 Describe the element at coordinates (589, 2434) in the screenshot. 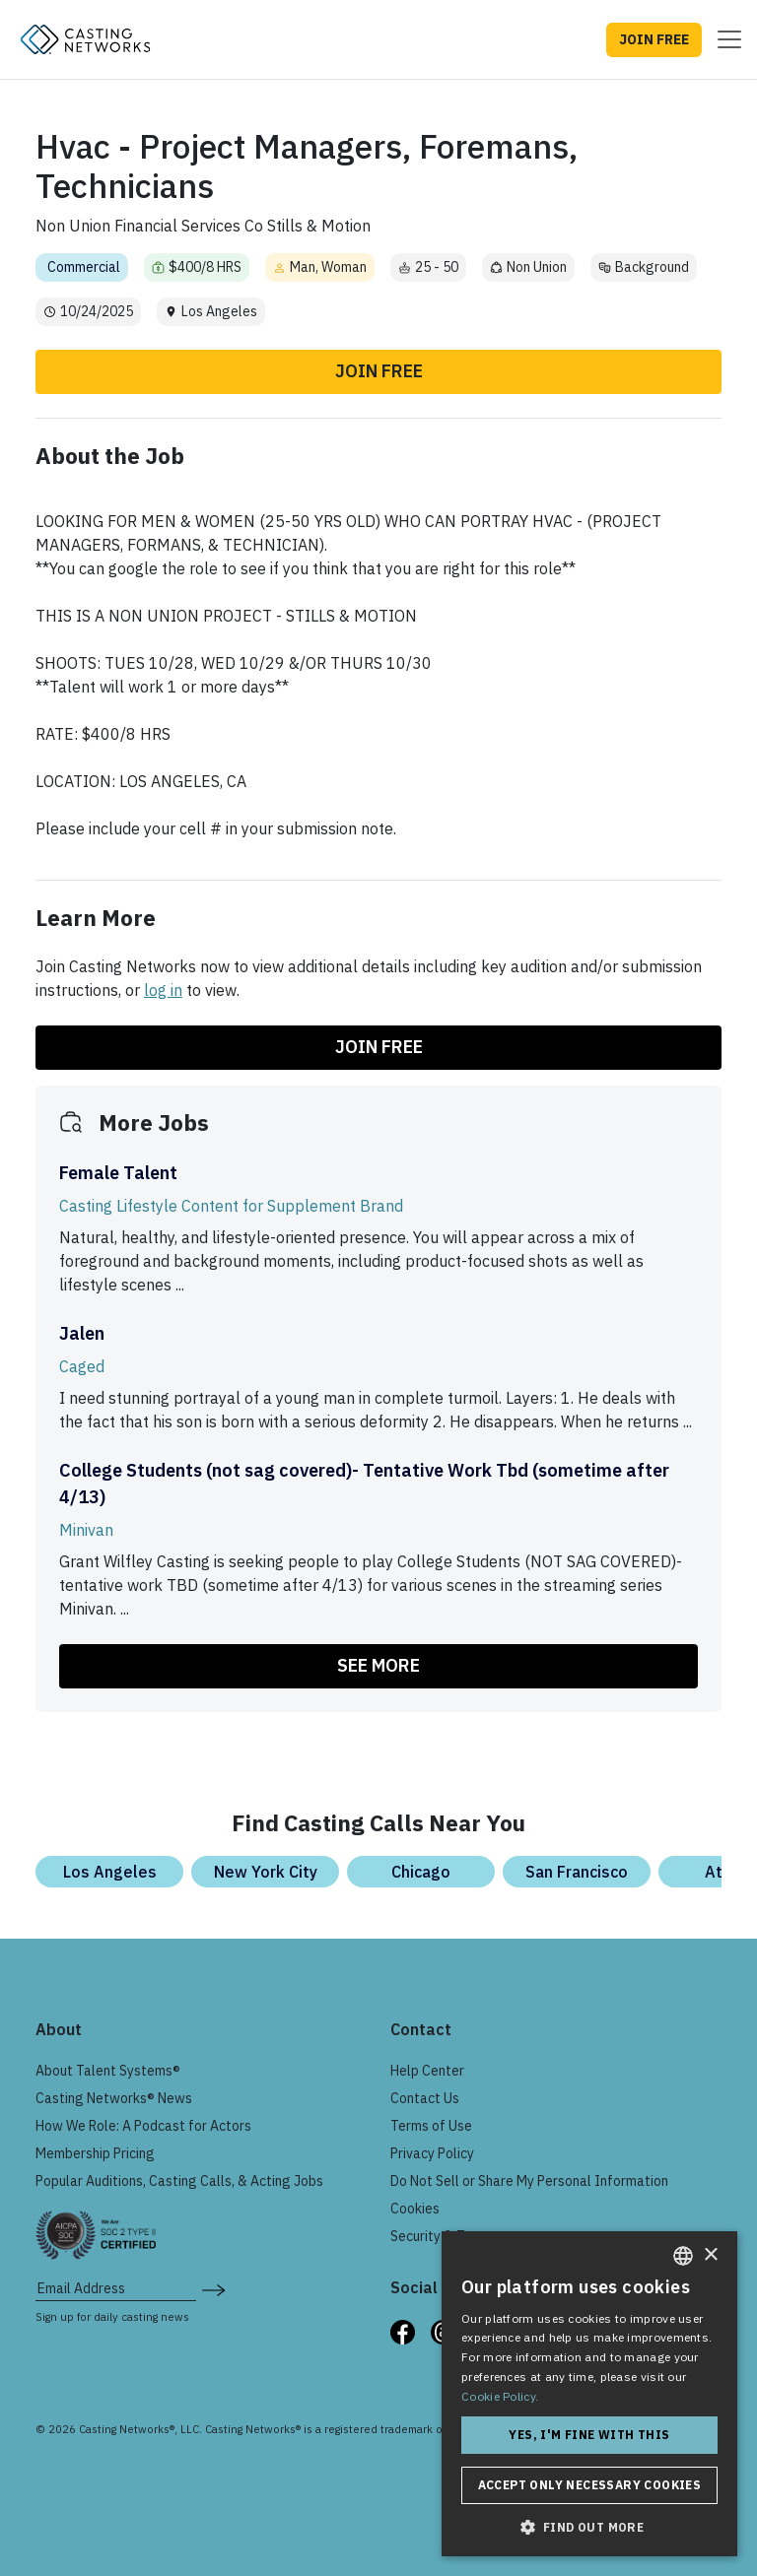

I see `Yes, I'm fine with this [button]` at that location.